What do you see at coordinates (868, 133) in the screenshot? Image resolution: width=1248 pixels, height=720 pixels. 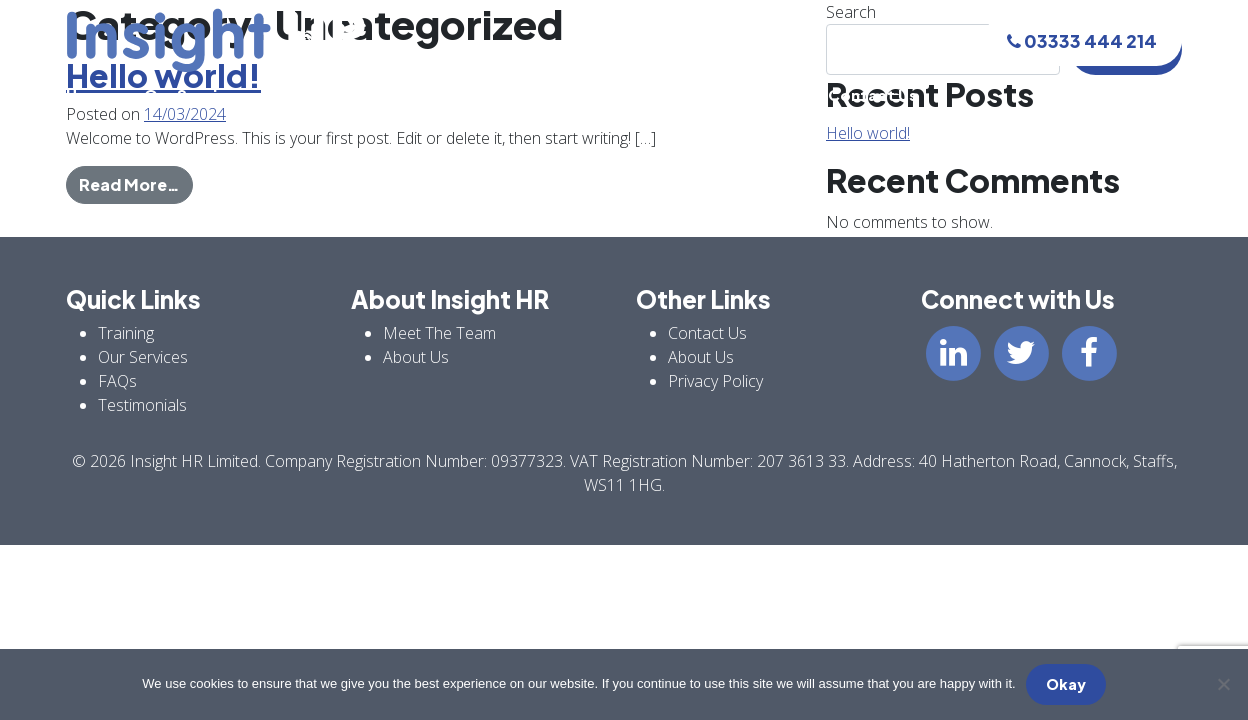 I see `Hello world!` at bounding box center [868, 133].